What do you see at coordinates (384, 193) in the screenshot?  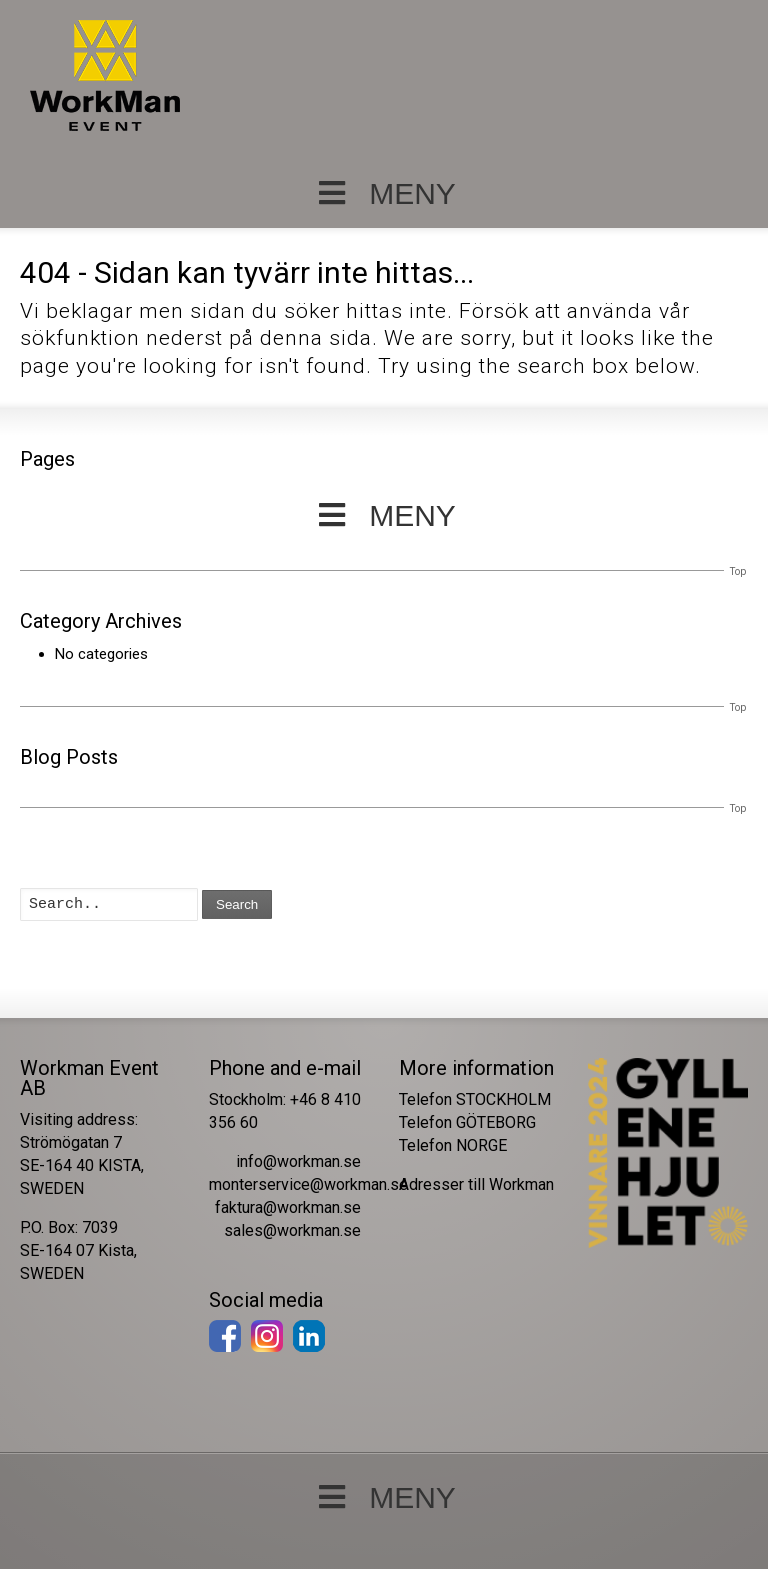 I see `MENY` at bounding box center [384, 193].